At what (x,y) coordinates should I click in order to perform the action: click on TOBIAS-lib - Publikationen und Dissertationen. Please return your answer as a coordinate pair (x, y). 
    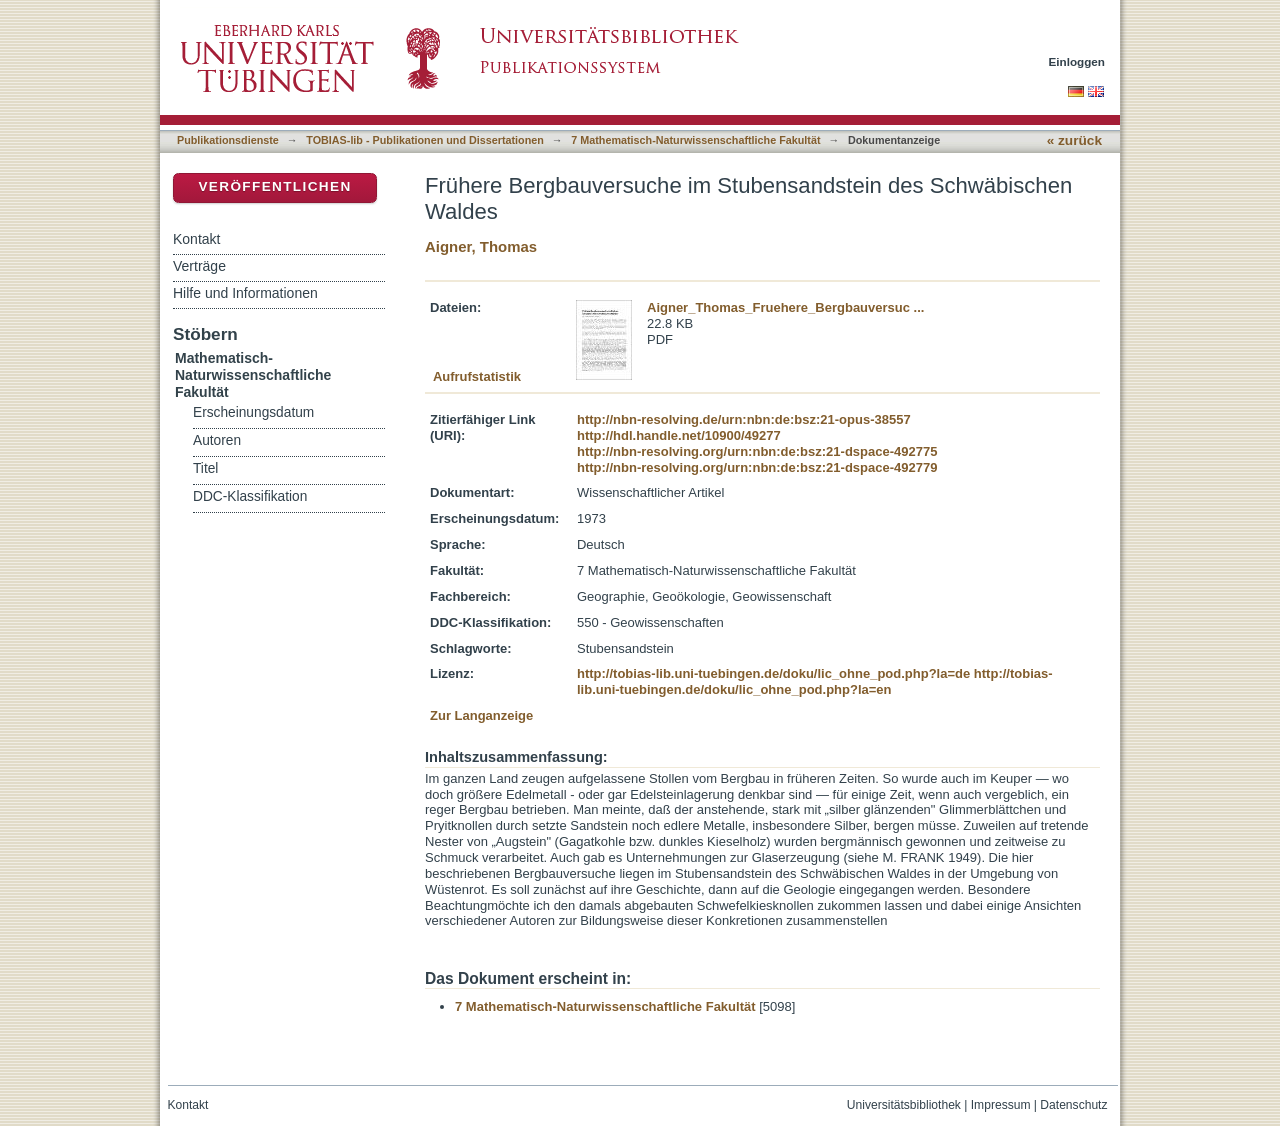
    Looking at the image, I should click on (425, 140).